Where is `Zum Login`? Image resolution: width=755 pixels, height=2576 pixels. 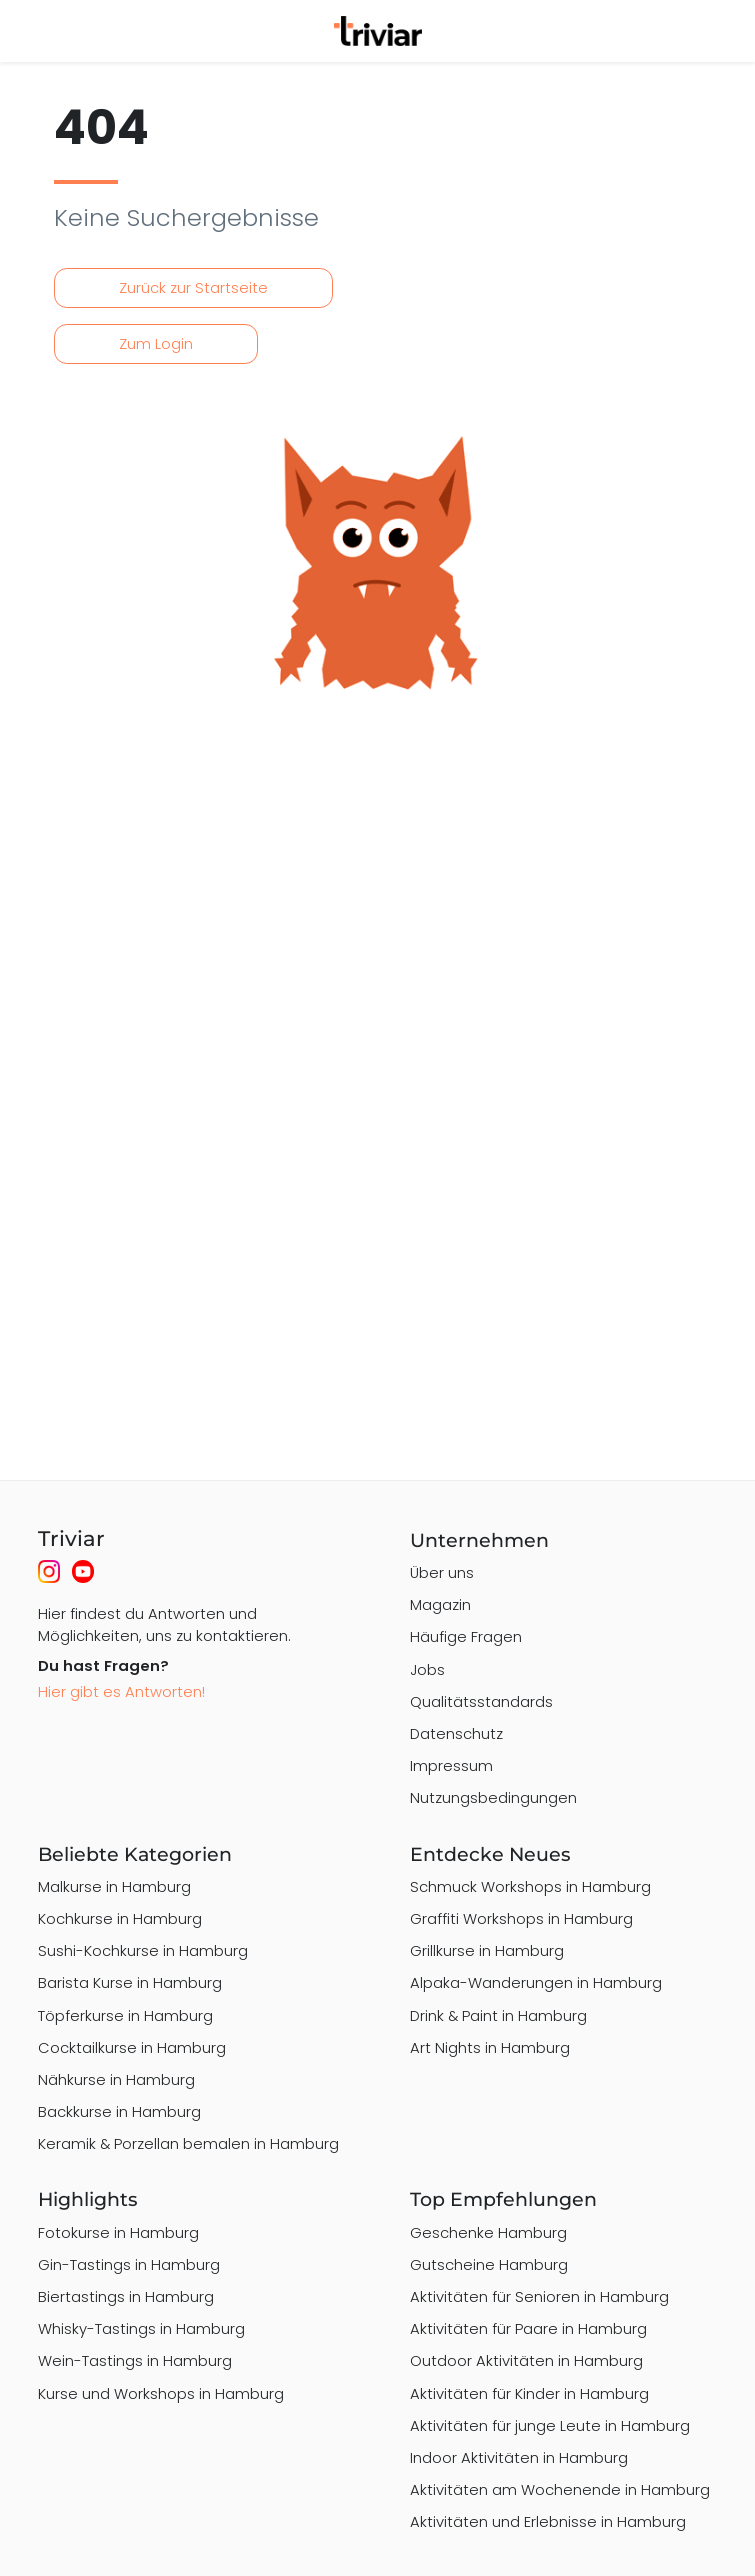
Zum Login is located at coordinates (156, 343).